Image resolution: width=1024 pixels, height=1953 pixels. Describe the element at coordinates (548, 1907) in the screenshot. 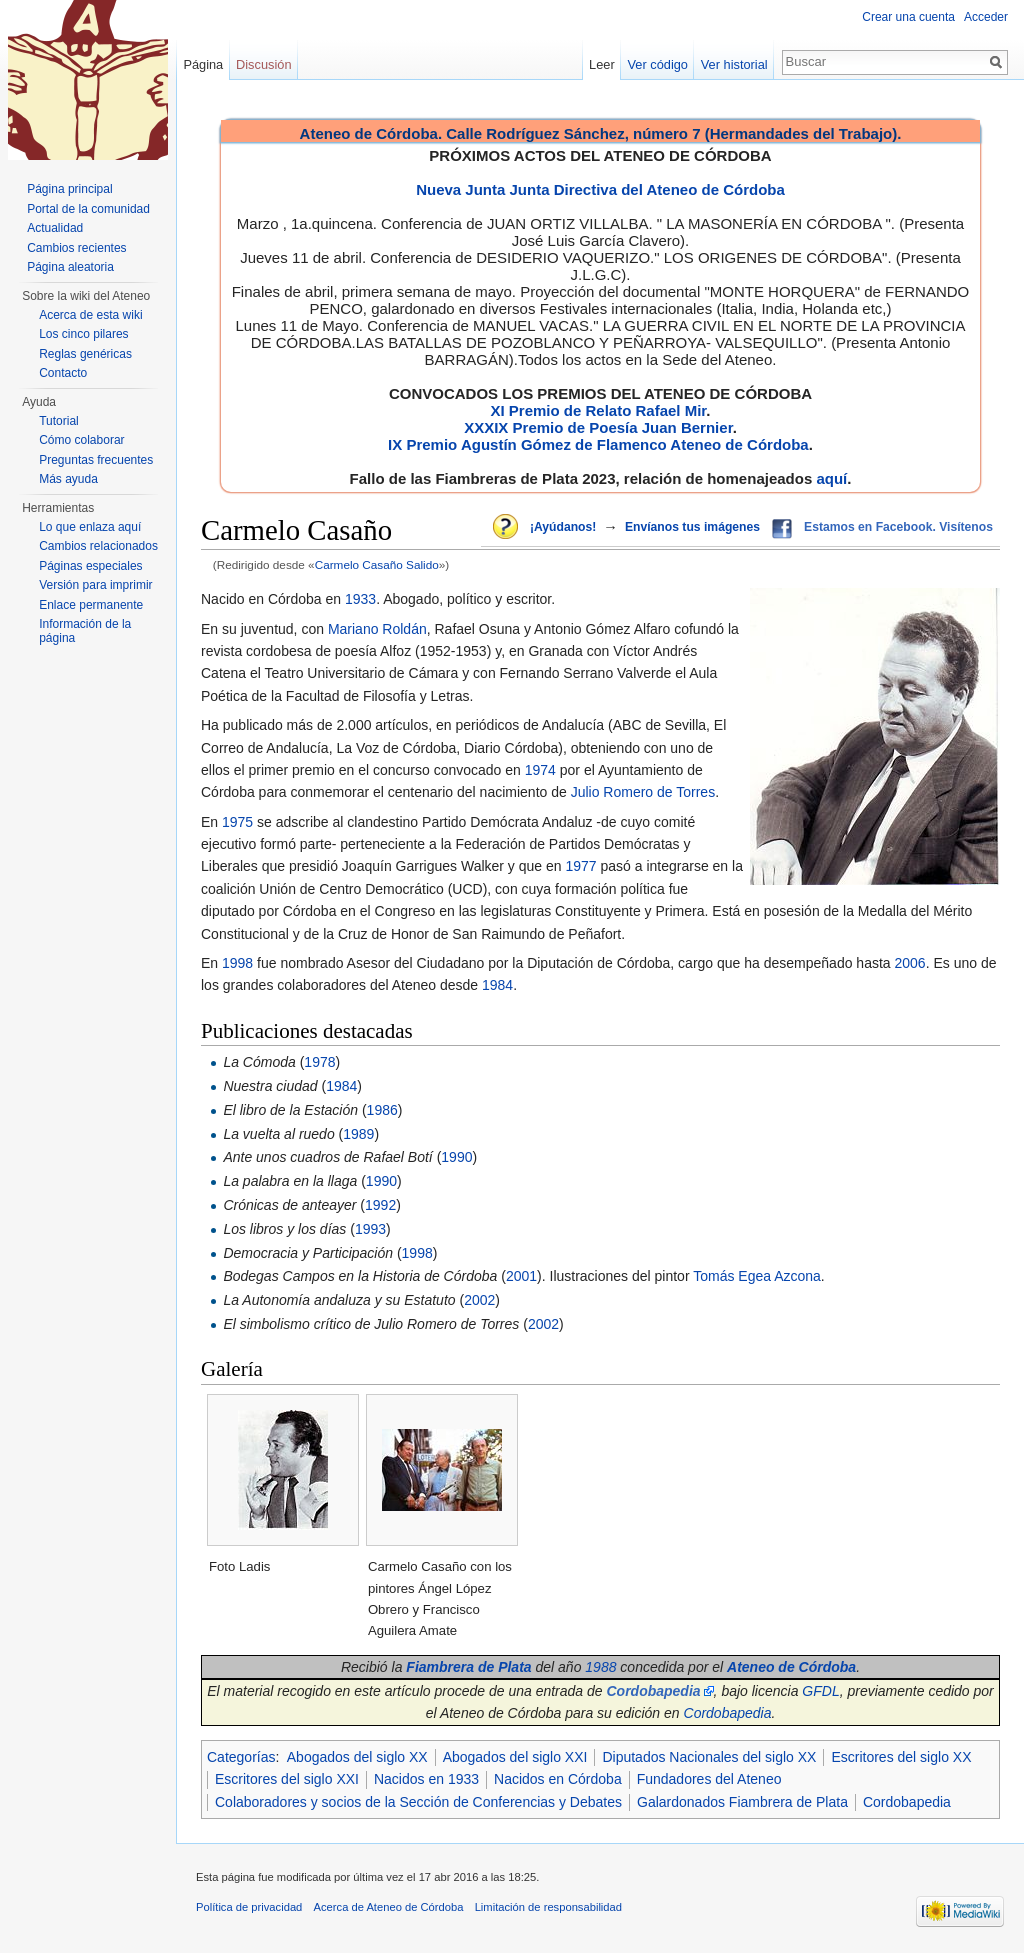

I see `Limitación de responsabilidad` at that location.